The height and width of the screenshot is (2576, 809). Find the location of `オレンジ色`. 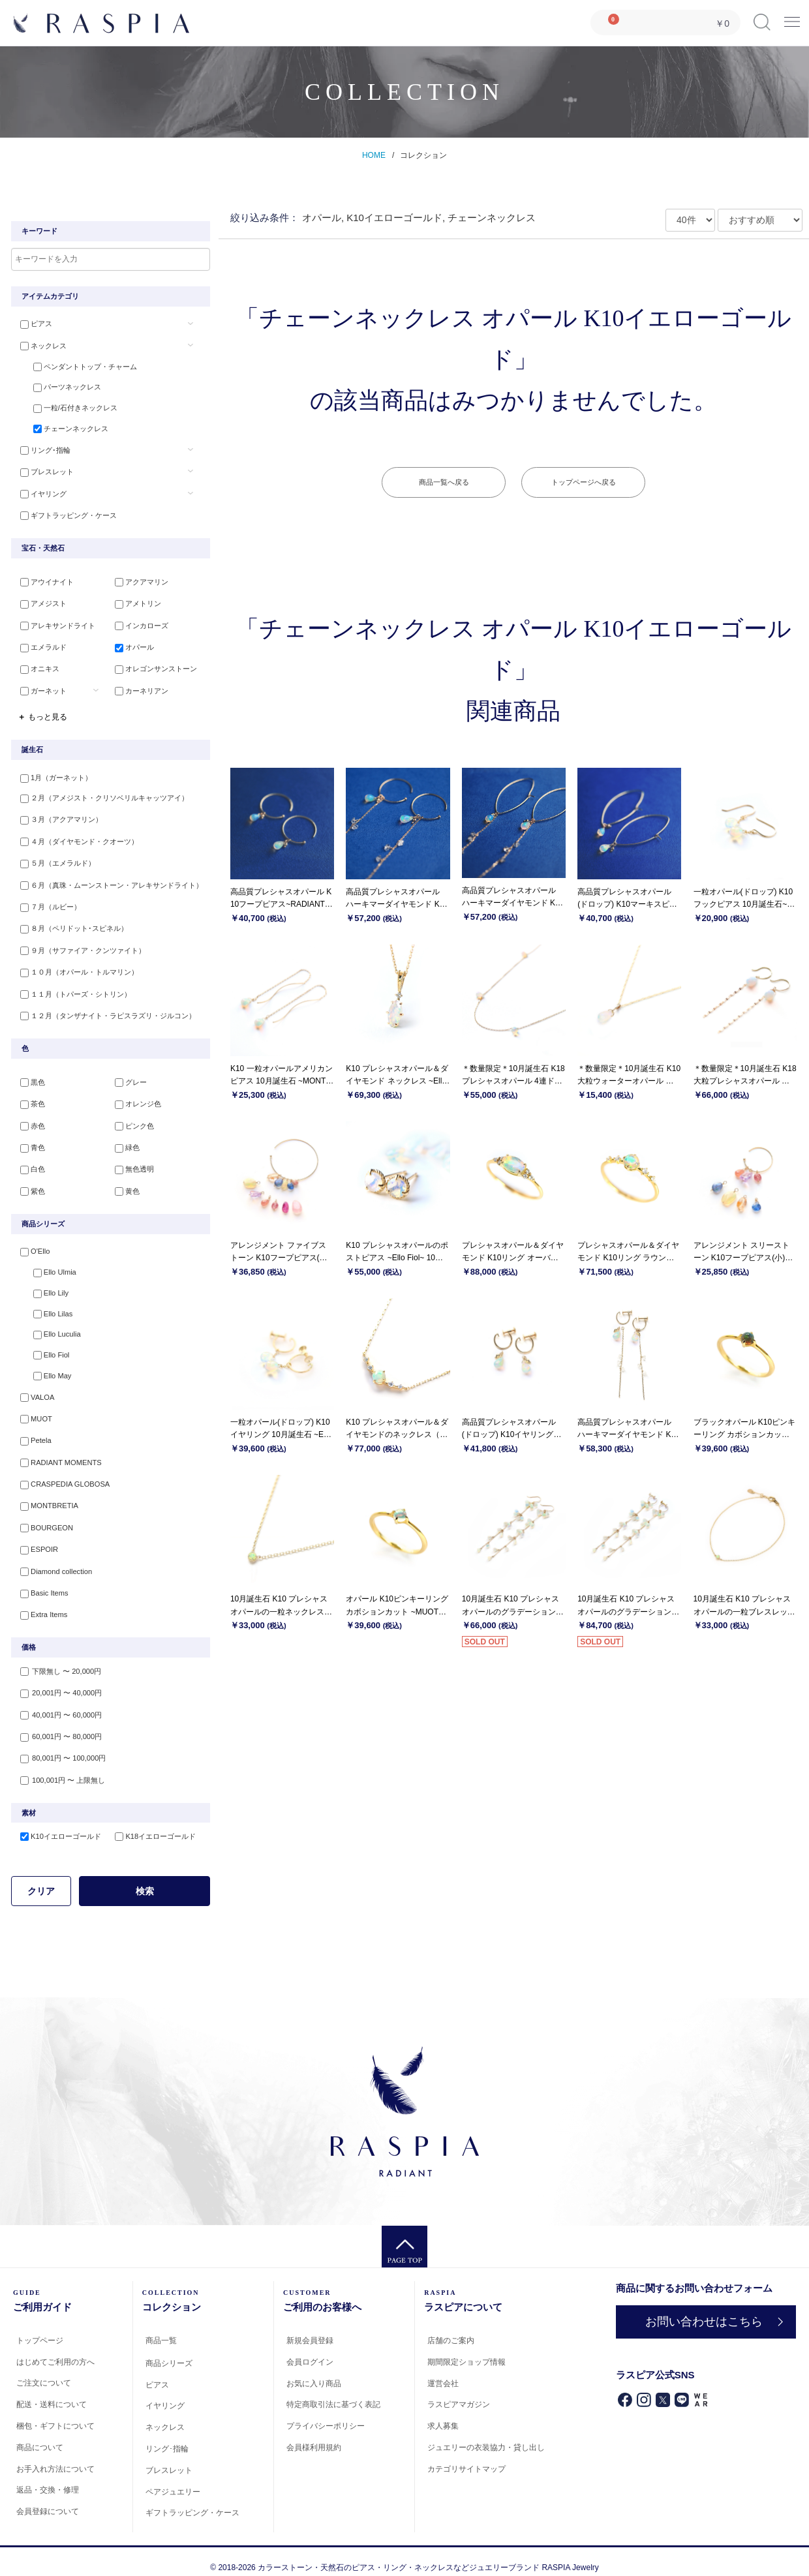

オレンジ色 is located at coordinates (136, 1097).